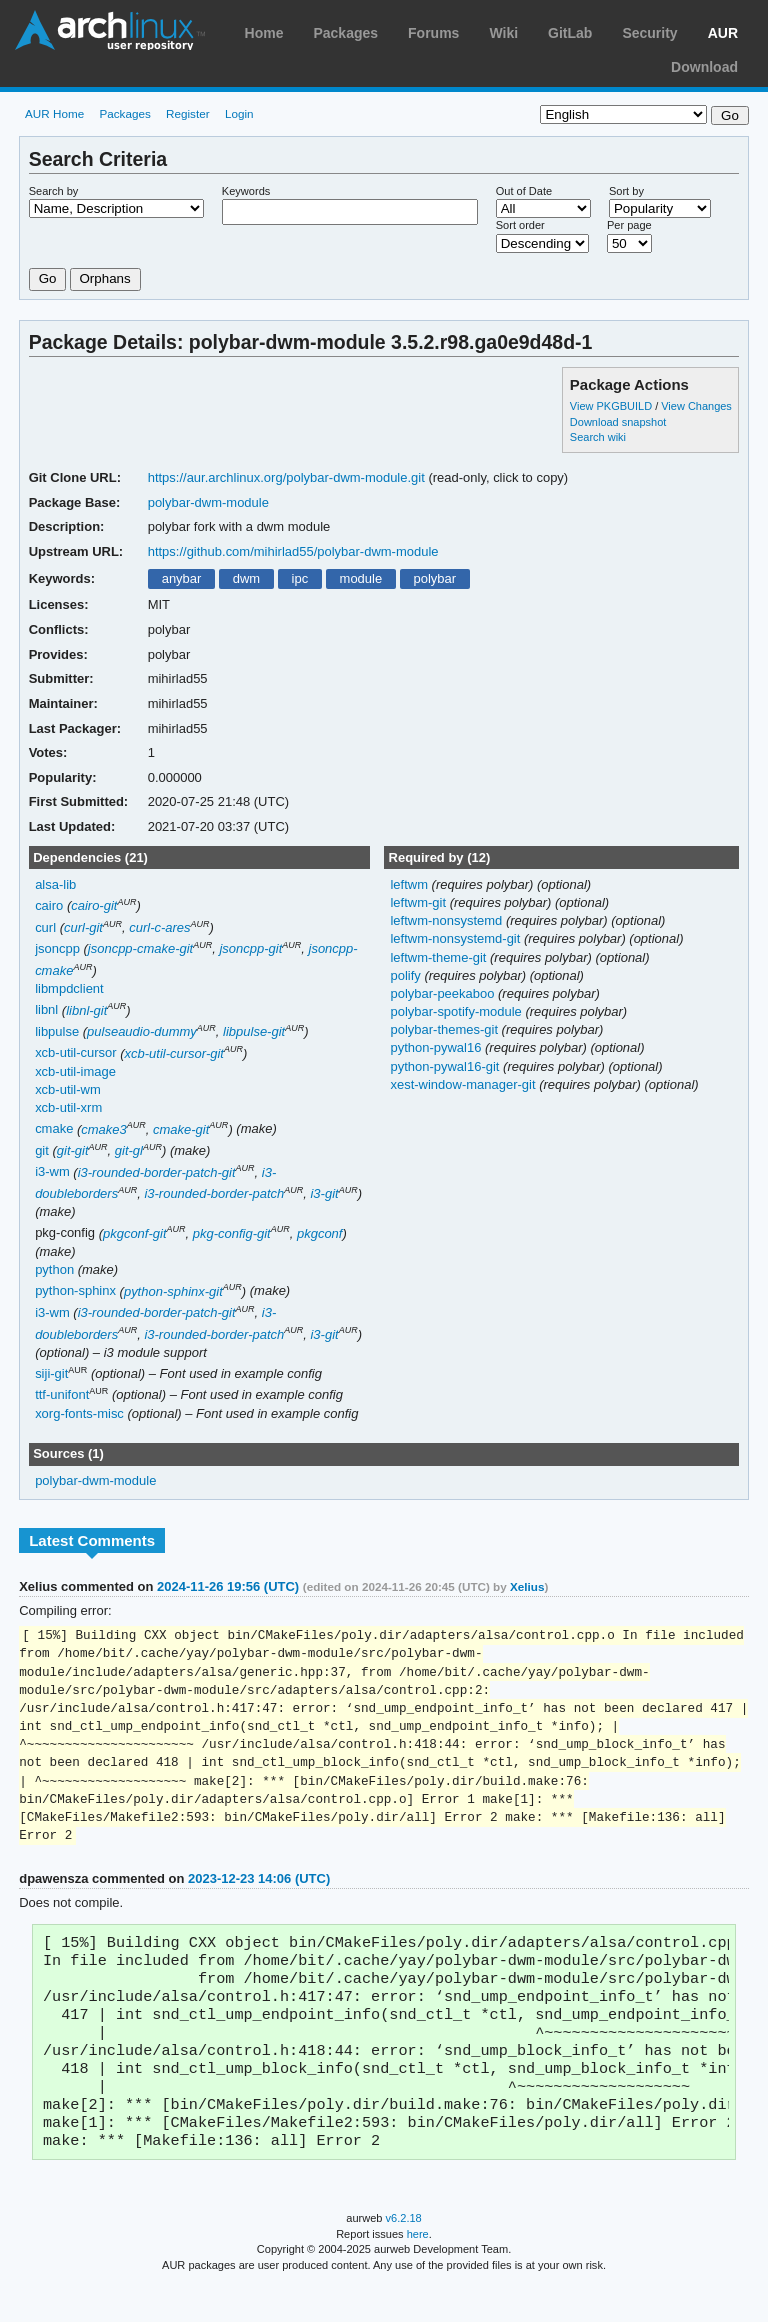 Image resolution: width=768 pixels, height=2322 pixels. What do you see at coordinates (293, 551) in the screenshot?
I see `https://github.com/mihirlad55/polybar-dwm-module` at bounding box center [293, 551].